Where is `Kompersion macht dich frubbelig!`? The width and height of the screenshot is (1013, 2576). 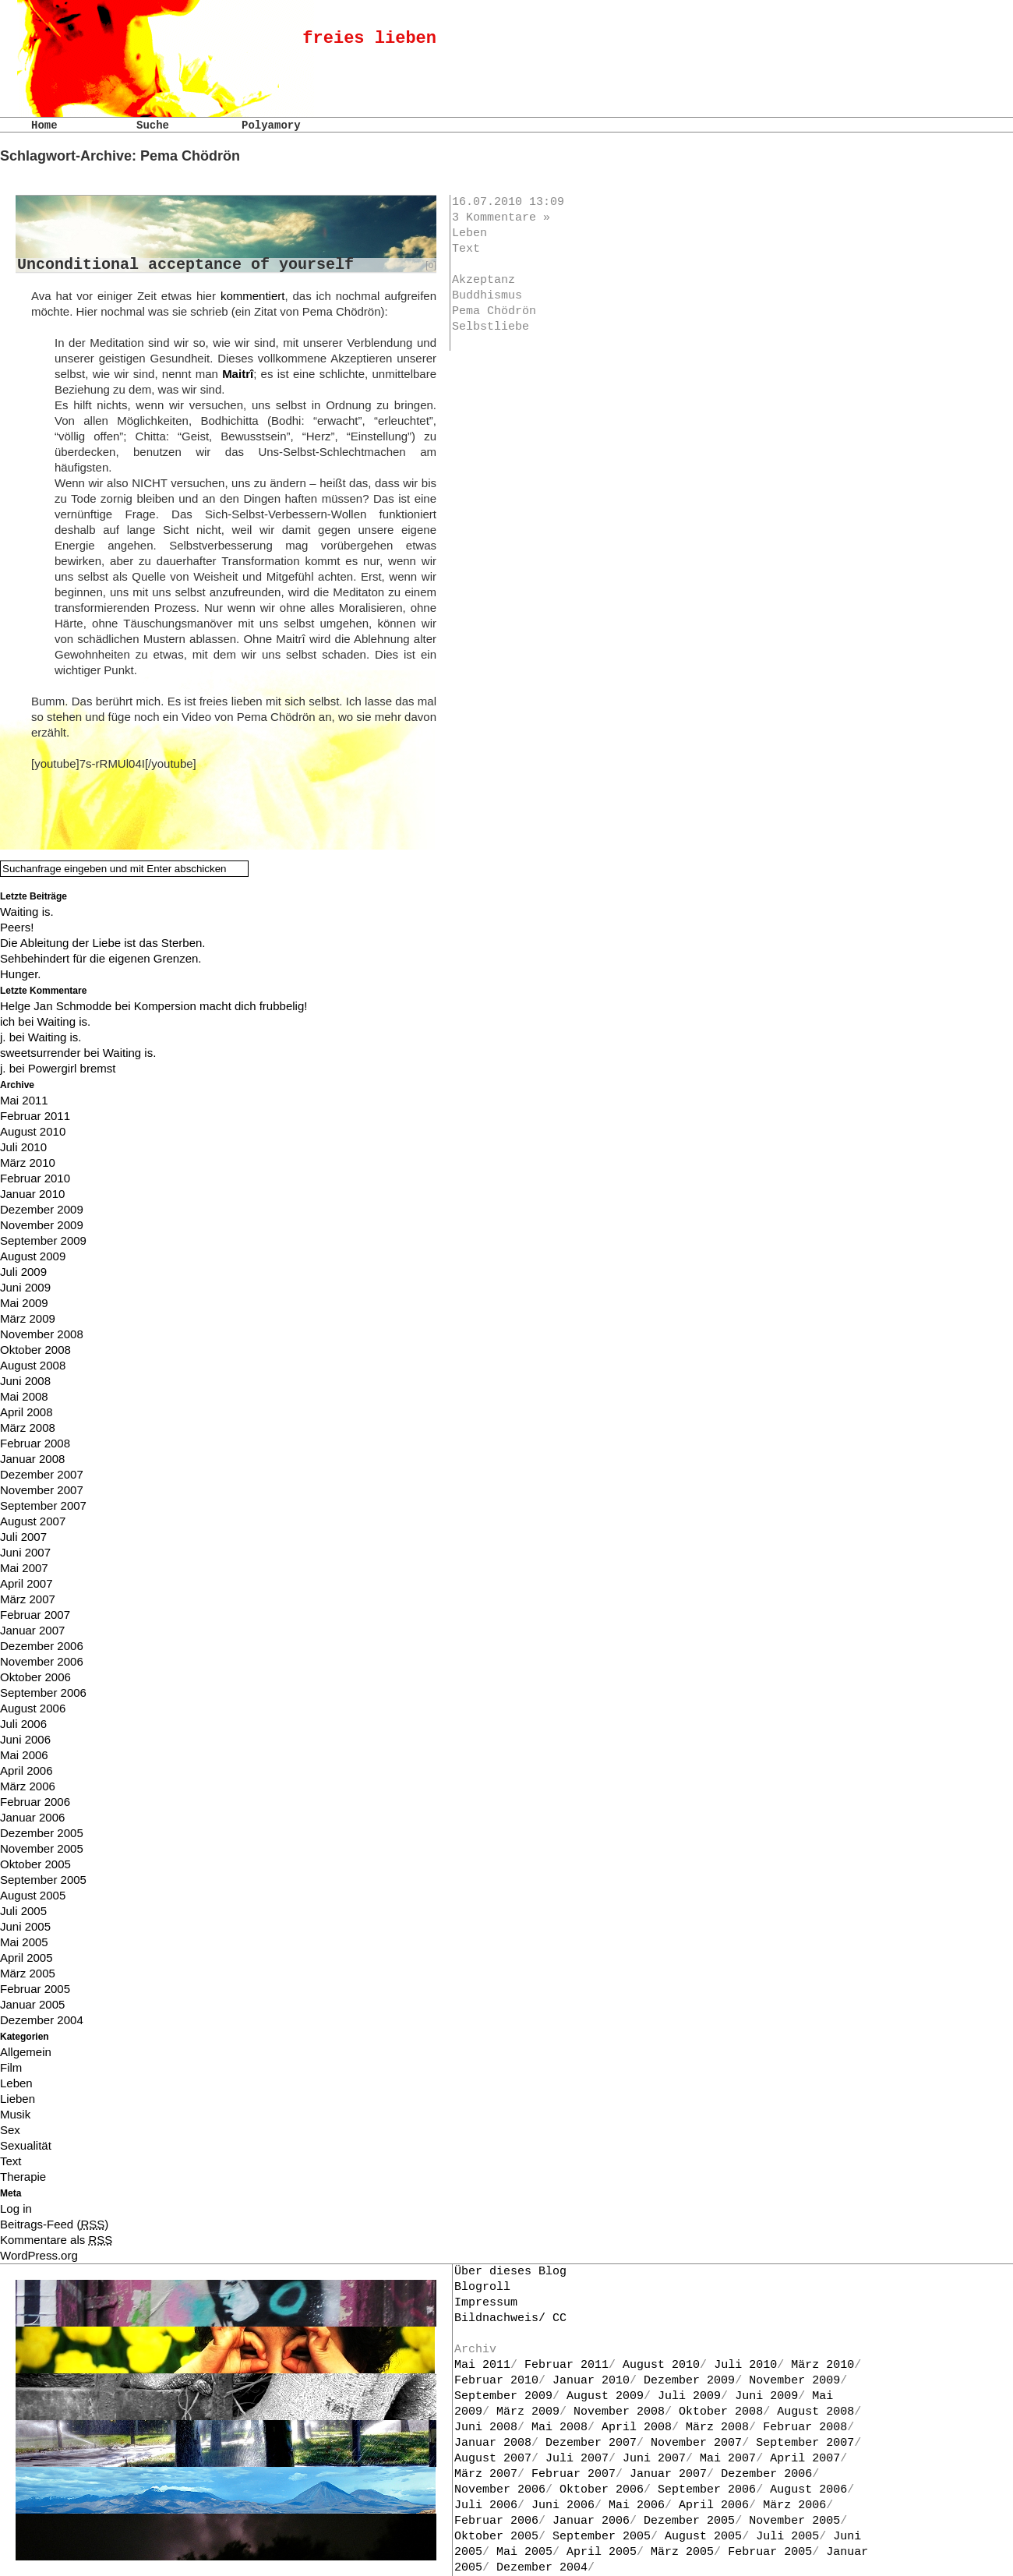
Kompersion macht dich frubbelig! is located at coordinates (221, 1005).